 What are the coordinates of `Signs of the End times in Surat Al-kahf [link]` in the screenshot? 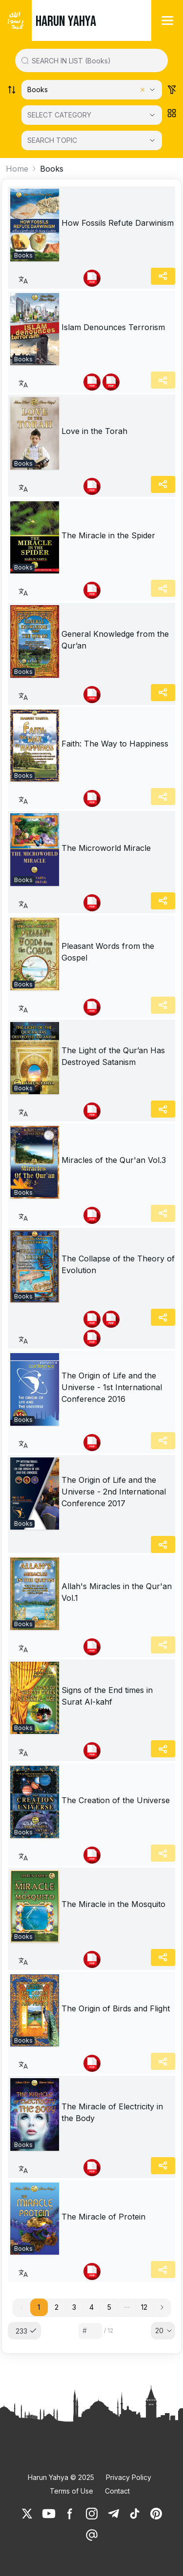 It's located at (107, 1696).